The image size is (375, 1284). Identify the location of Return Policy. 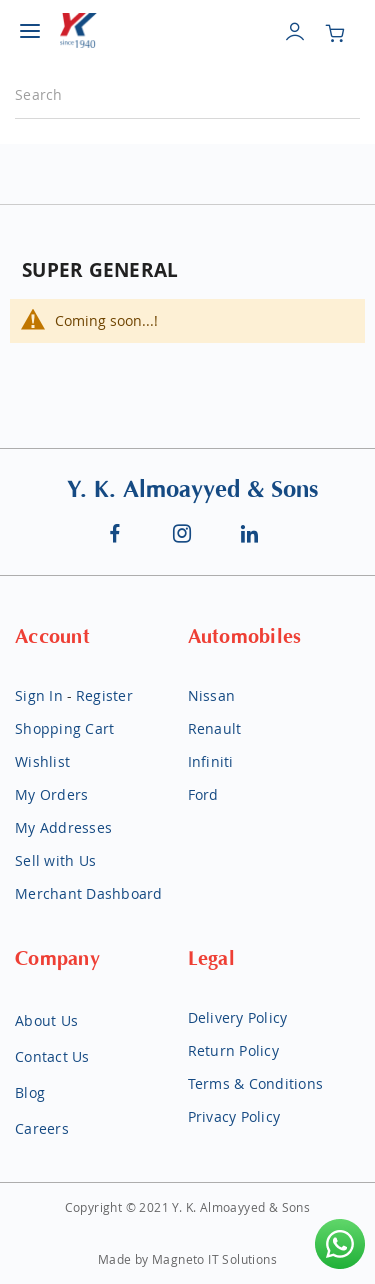
(233, 1050).